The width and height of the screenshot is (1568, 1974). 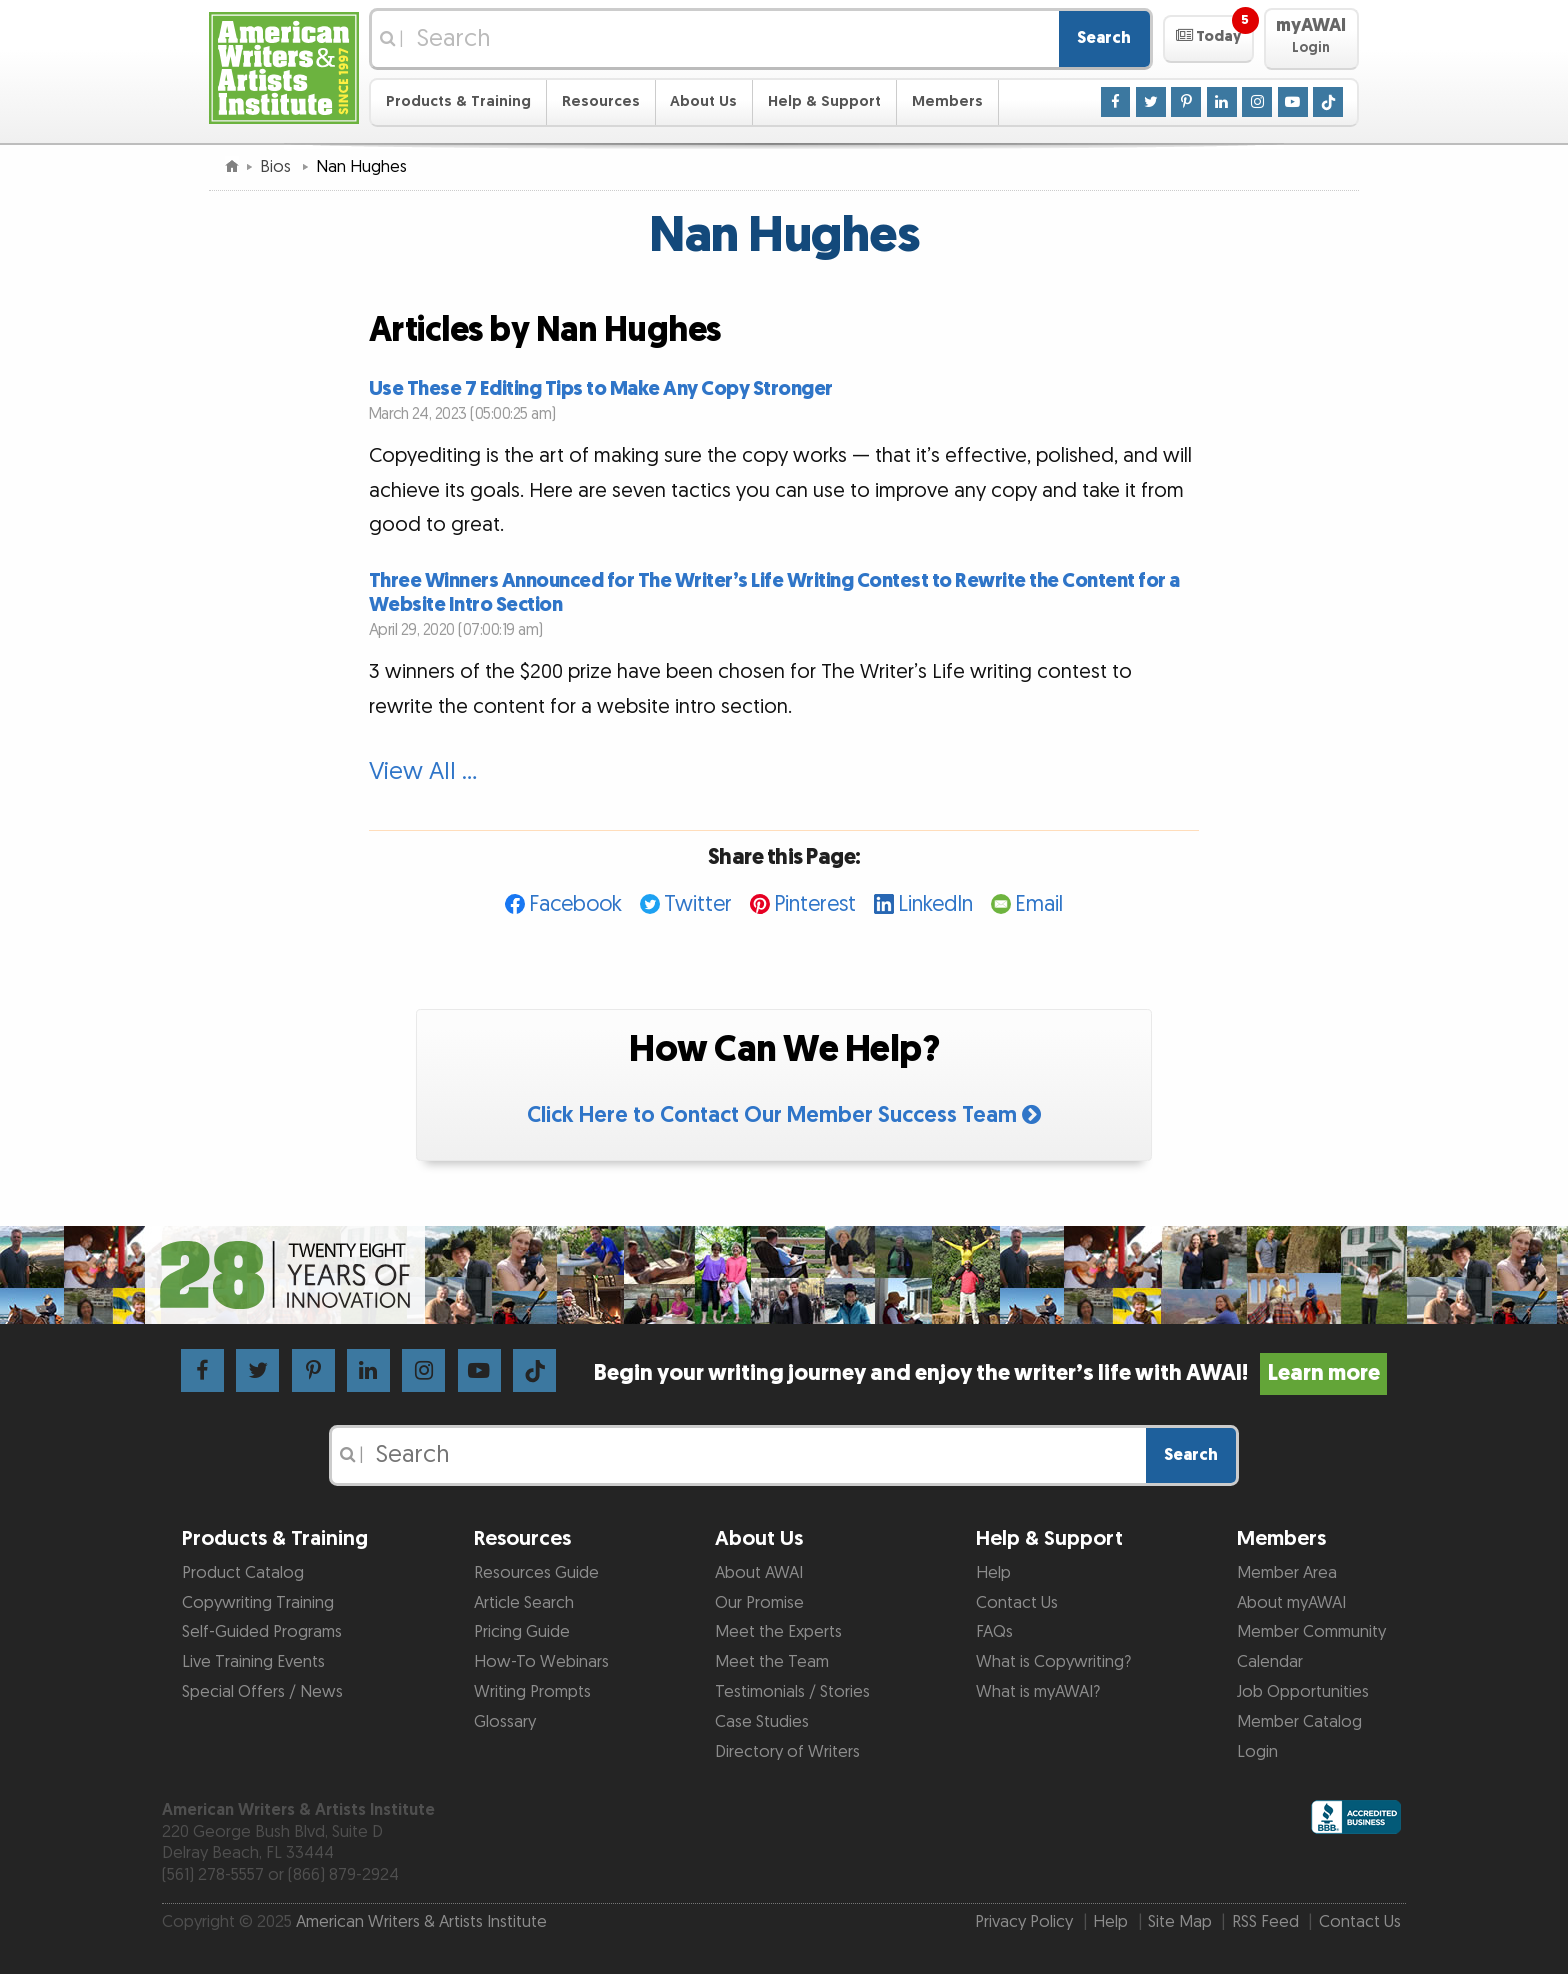 What do you see at coordinates (1039, 904) in the screenshot?
I see `Email` at bounding box center [1039, 904].